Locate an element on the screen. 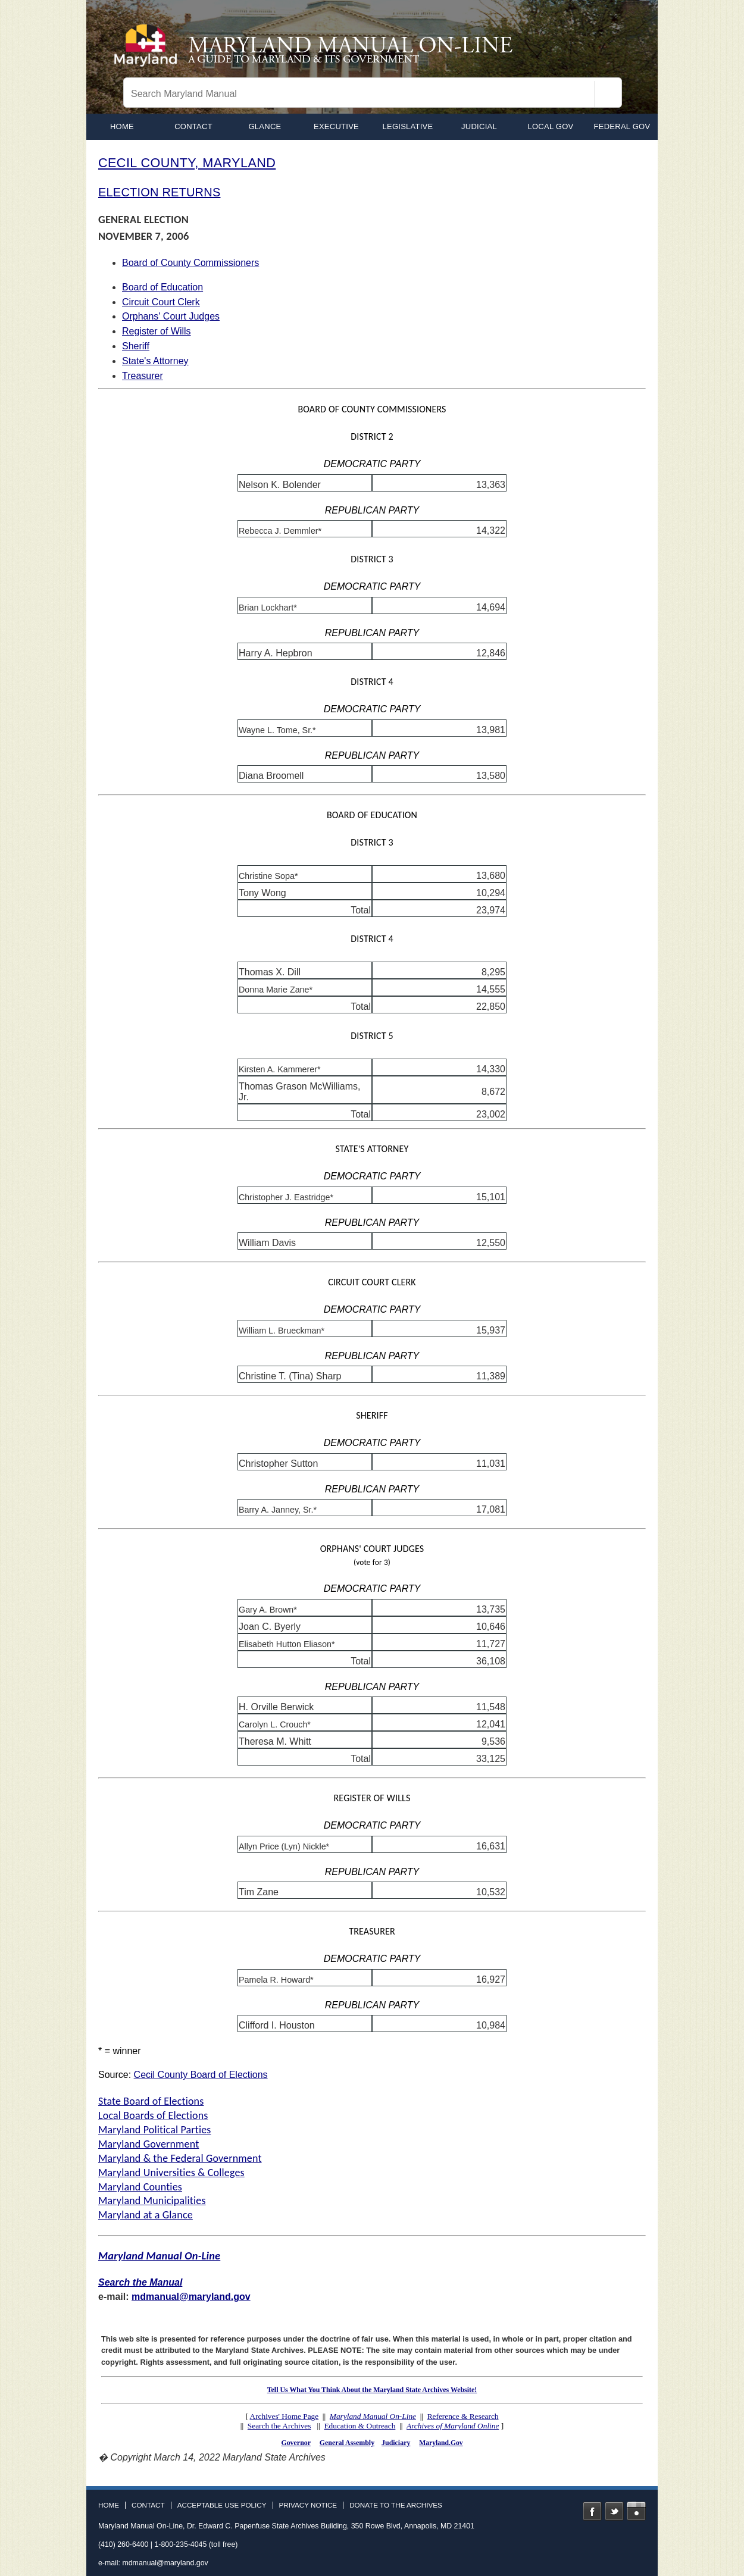  mdmanual@maryland.gov is located at coordinates (191, 2297).